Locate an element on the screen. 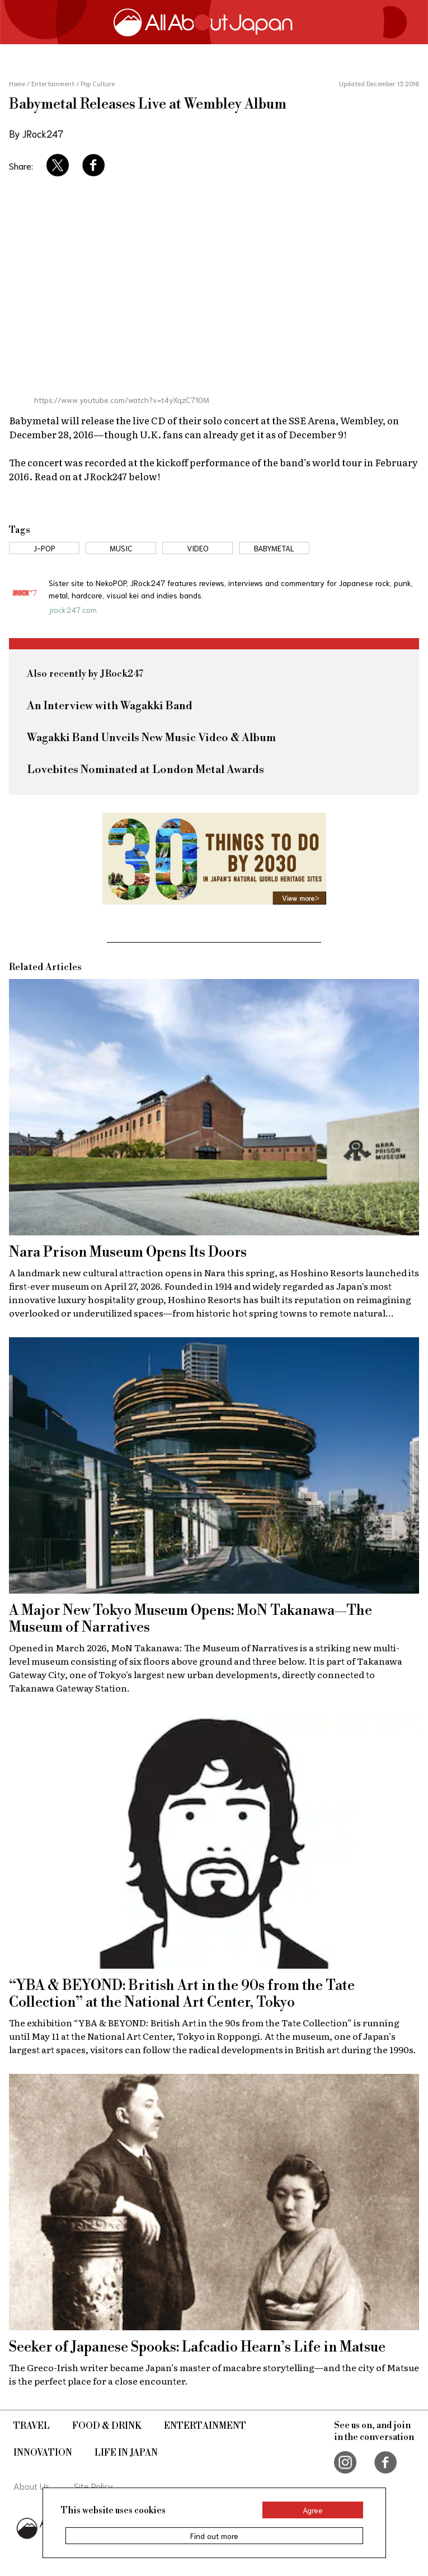 The height and width of the screenshot is (2576, 428). Lovebites Nominated at London Metal Awards is located at coordinates (145, 770).